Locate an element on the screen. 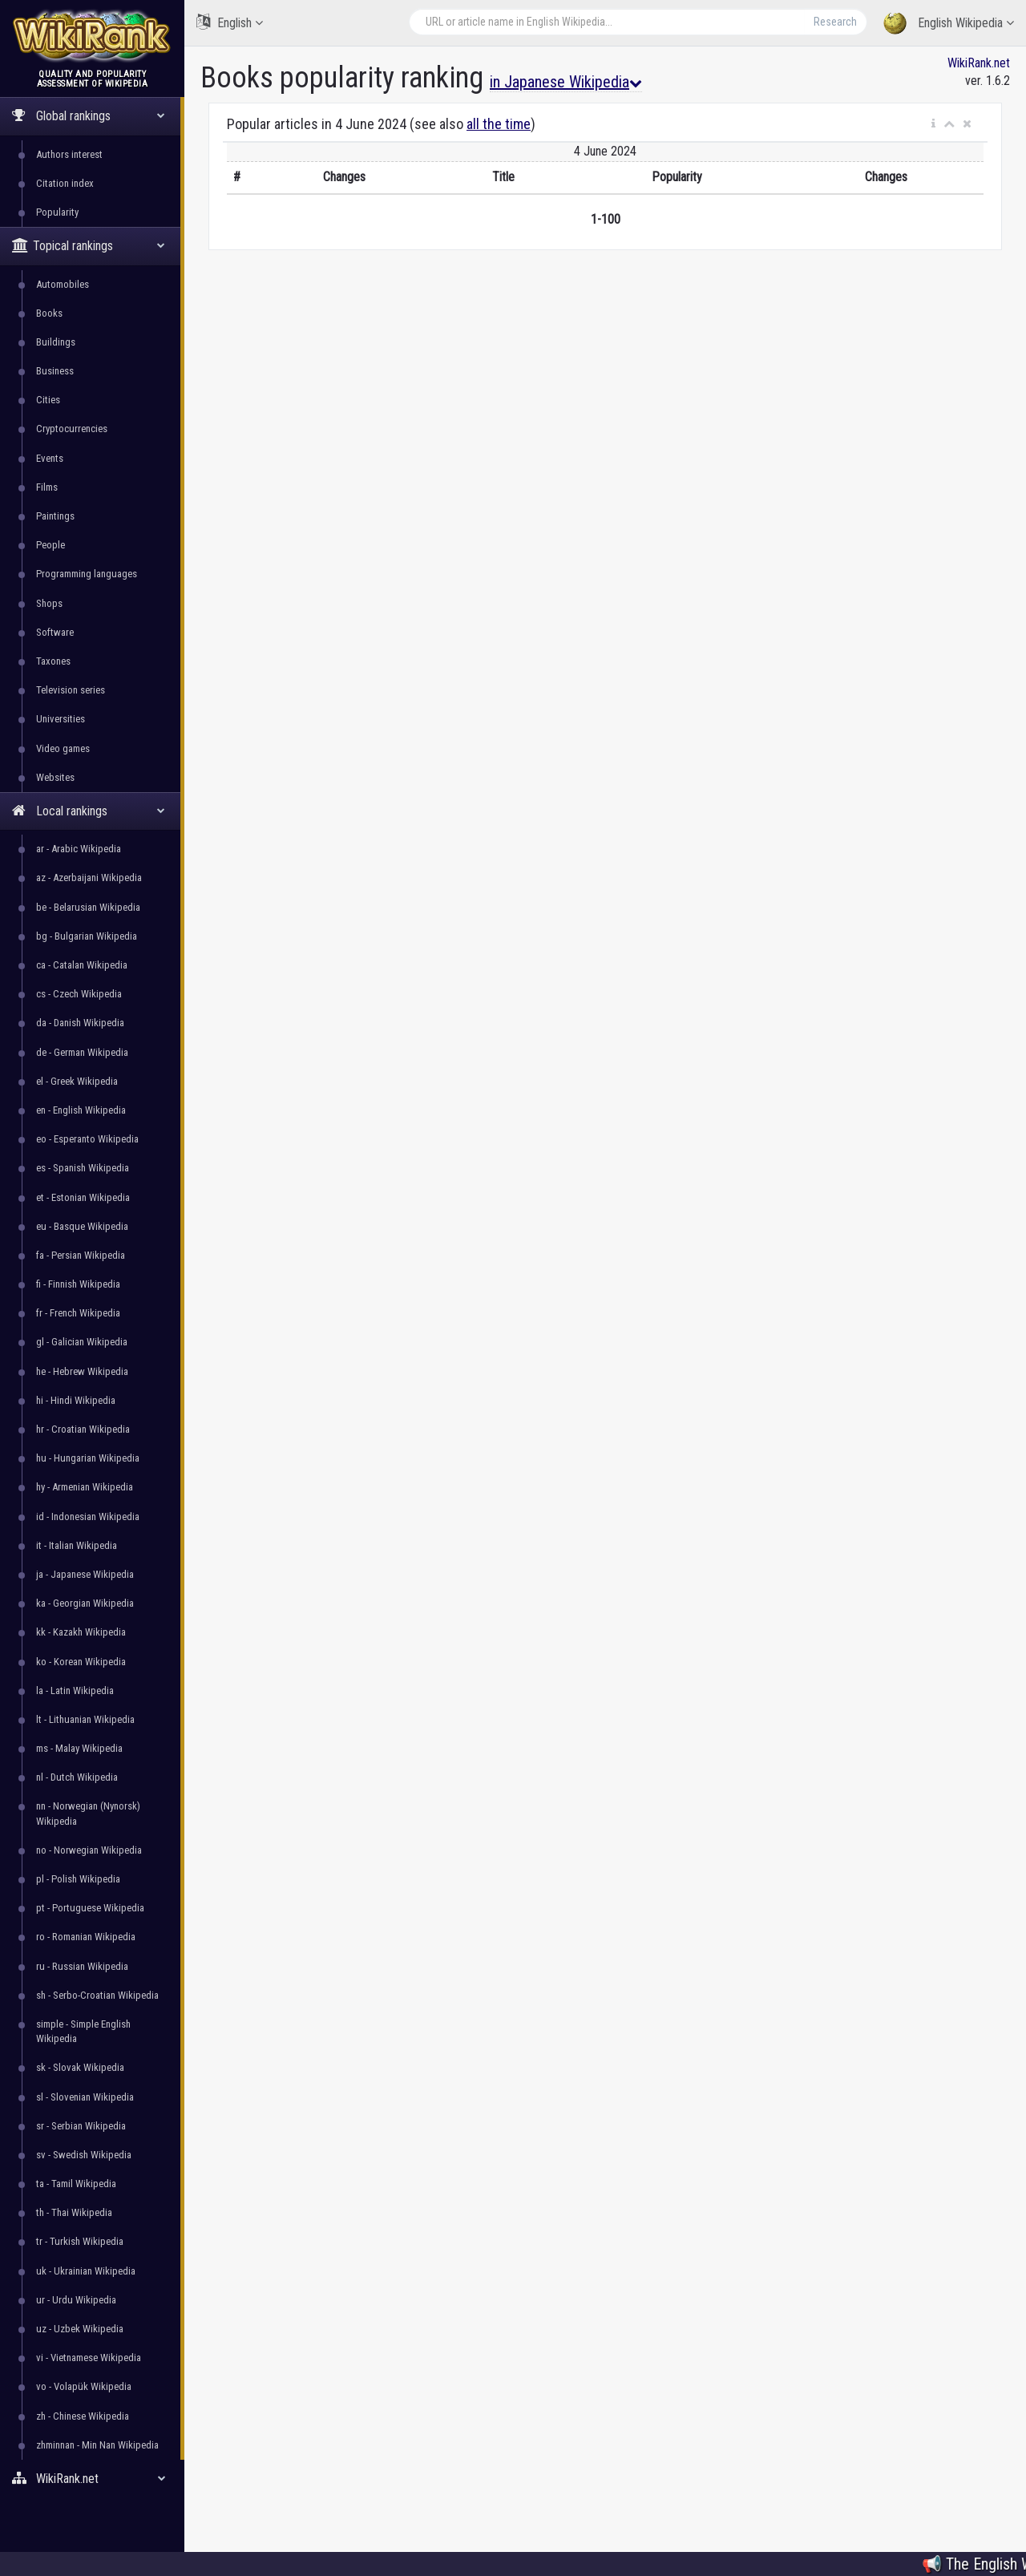 The width and height of the screenshot is (1026, 2576). Shops is located at coordinates (49, 603).